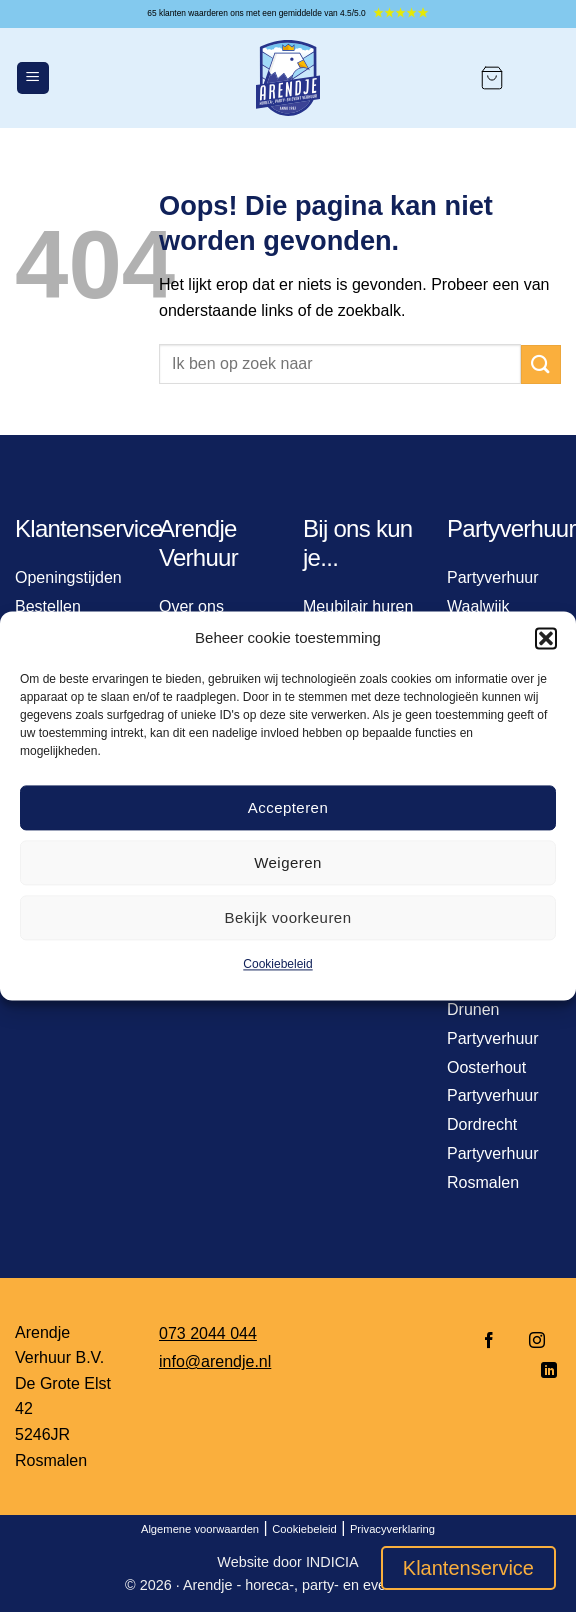 The width and height of the screenshot is (576, 1612). I want to click on INDICIA, so click(332, 1562).